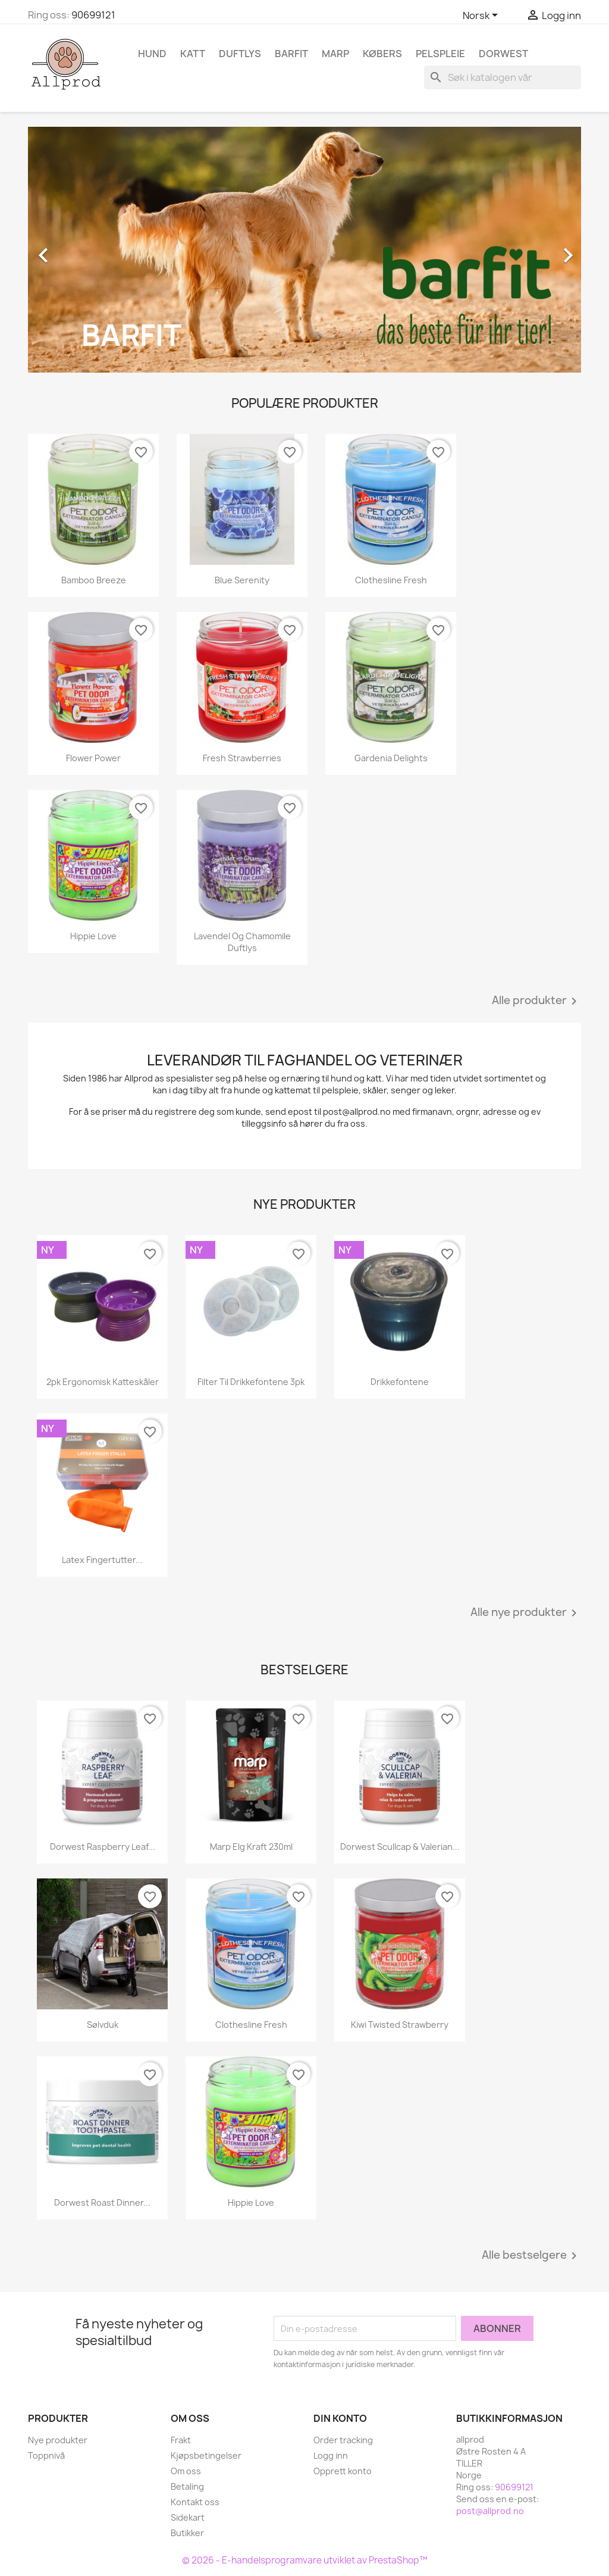 This screenshot has height=2576, width=609. What do you see at coordinates (342, 2471) in the screenshot?
I see `Opprett konto` at bounding box center [342, 2471].